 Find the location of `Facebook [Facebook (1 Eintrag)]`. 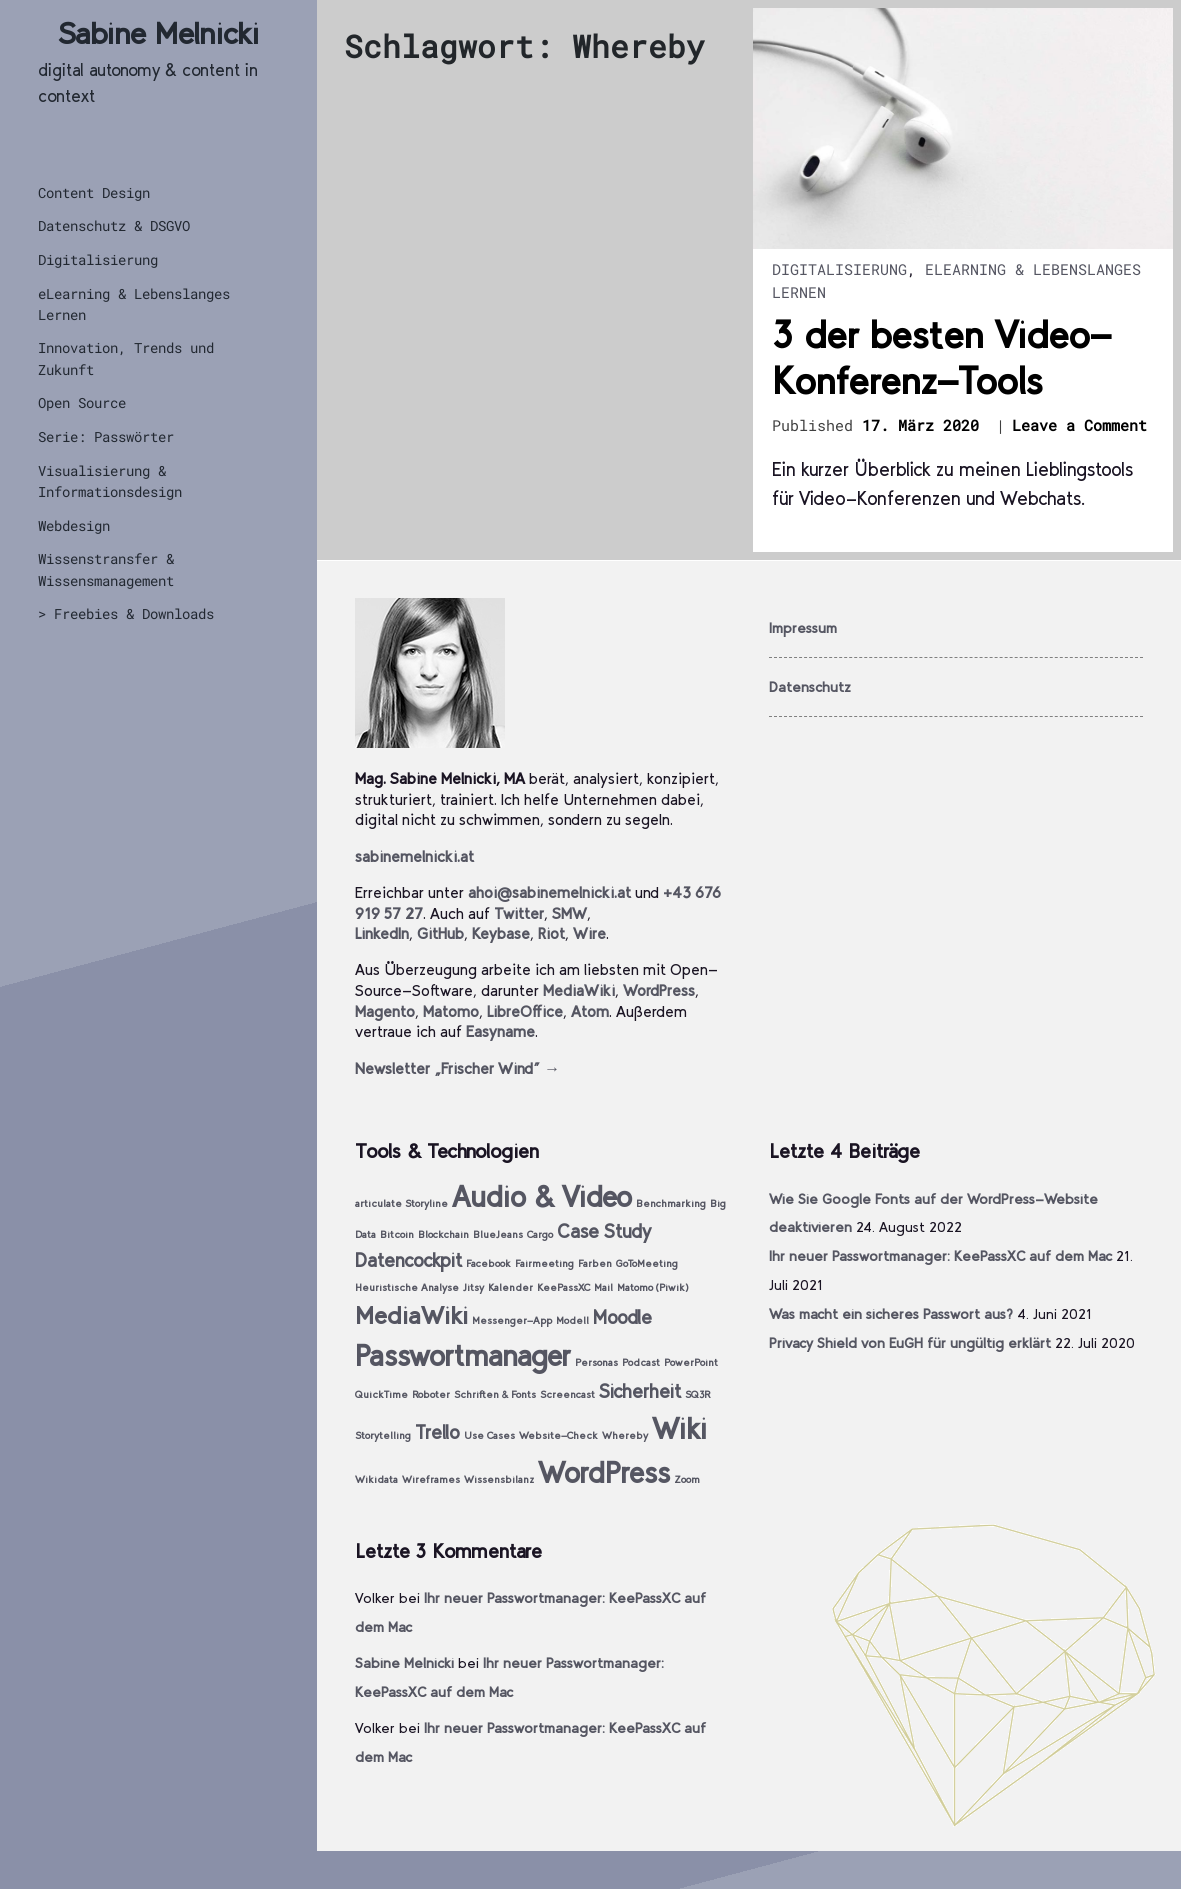

Facebook [Facebook (1 Eintrag)] is located at coordinates (488, 1263).